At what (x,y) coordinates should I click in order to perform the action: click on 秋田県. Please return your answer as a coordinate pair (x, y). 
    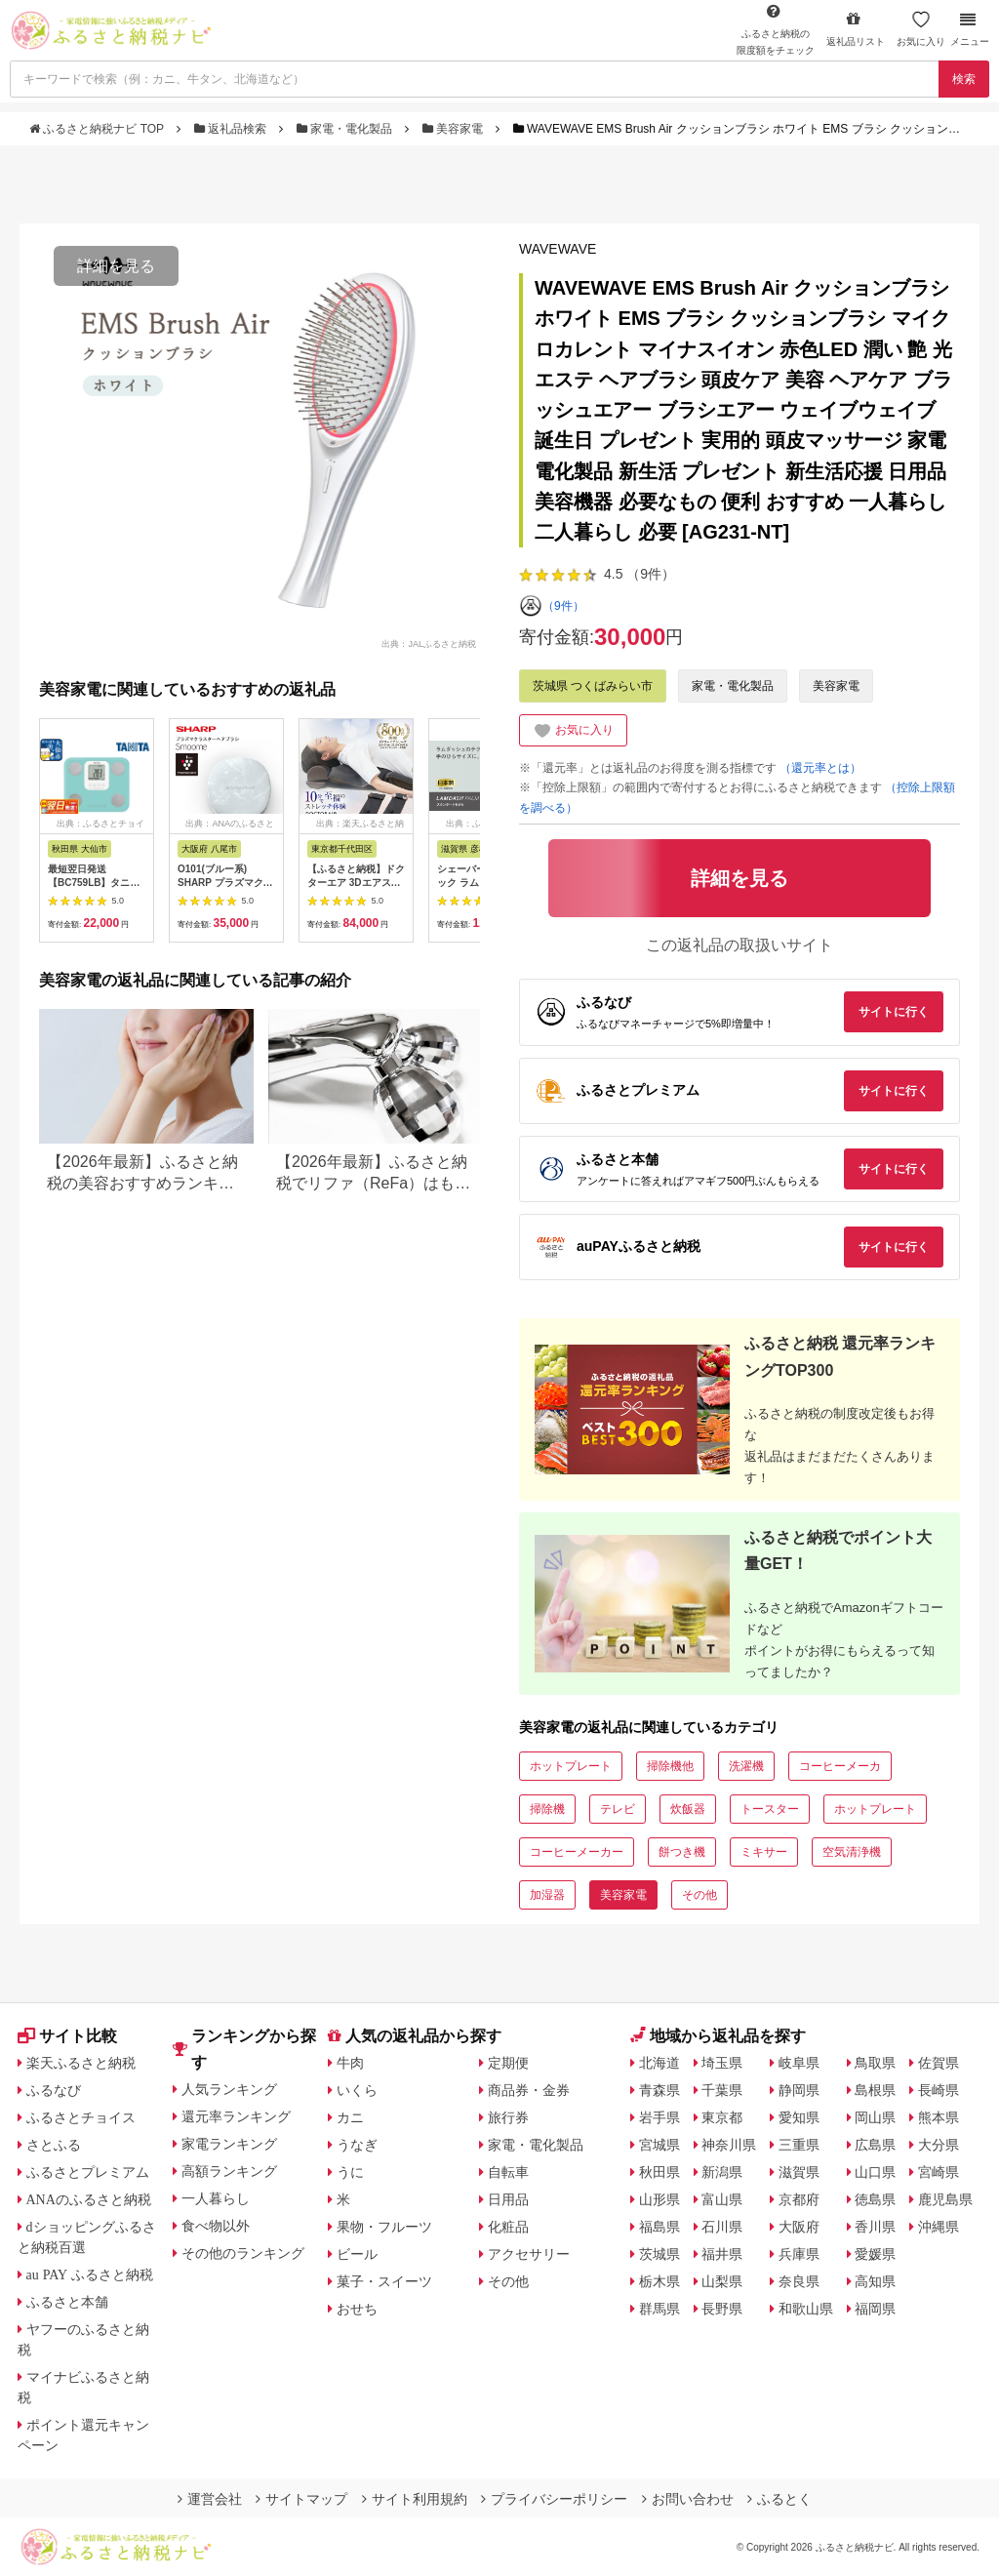
    Looking at the image, I should click on (659, 2172).